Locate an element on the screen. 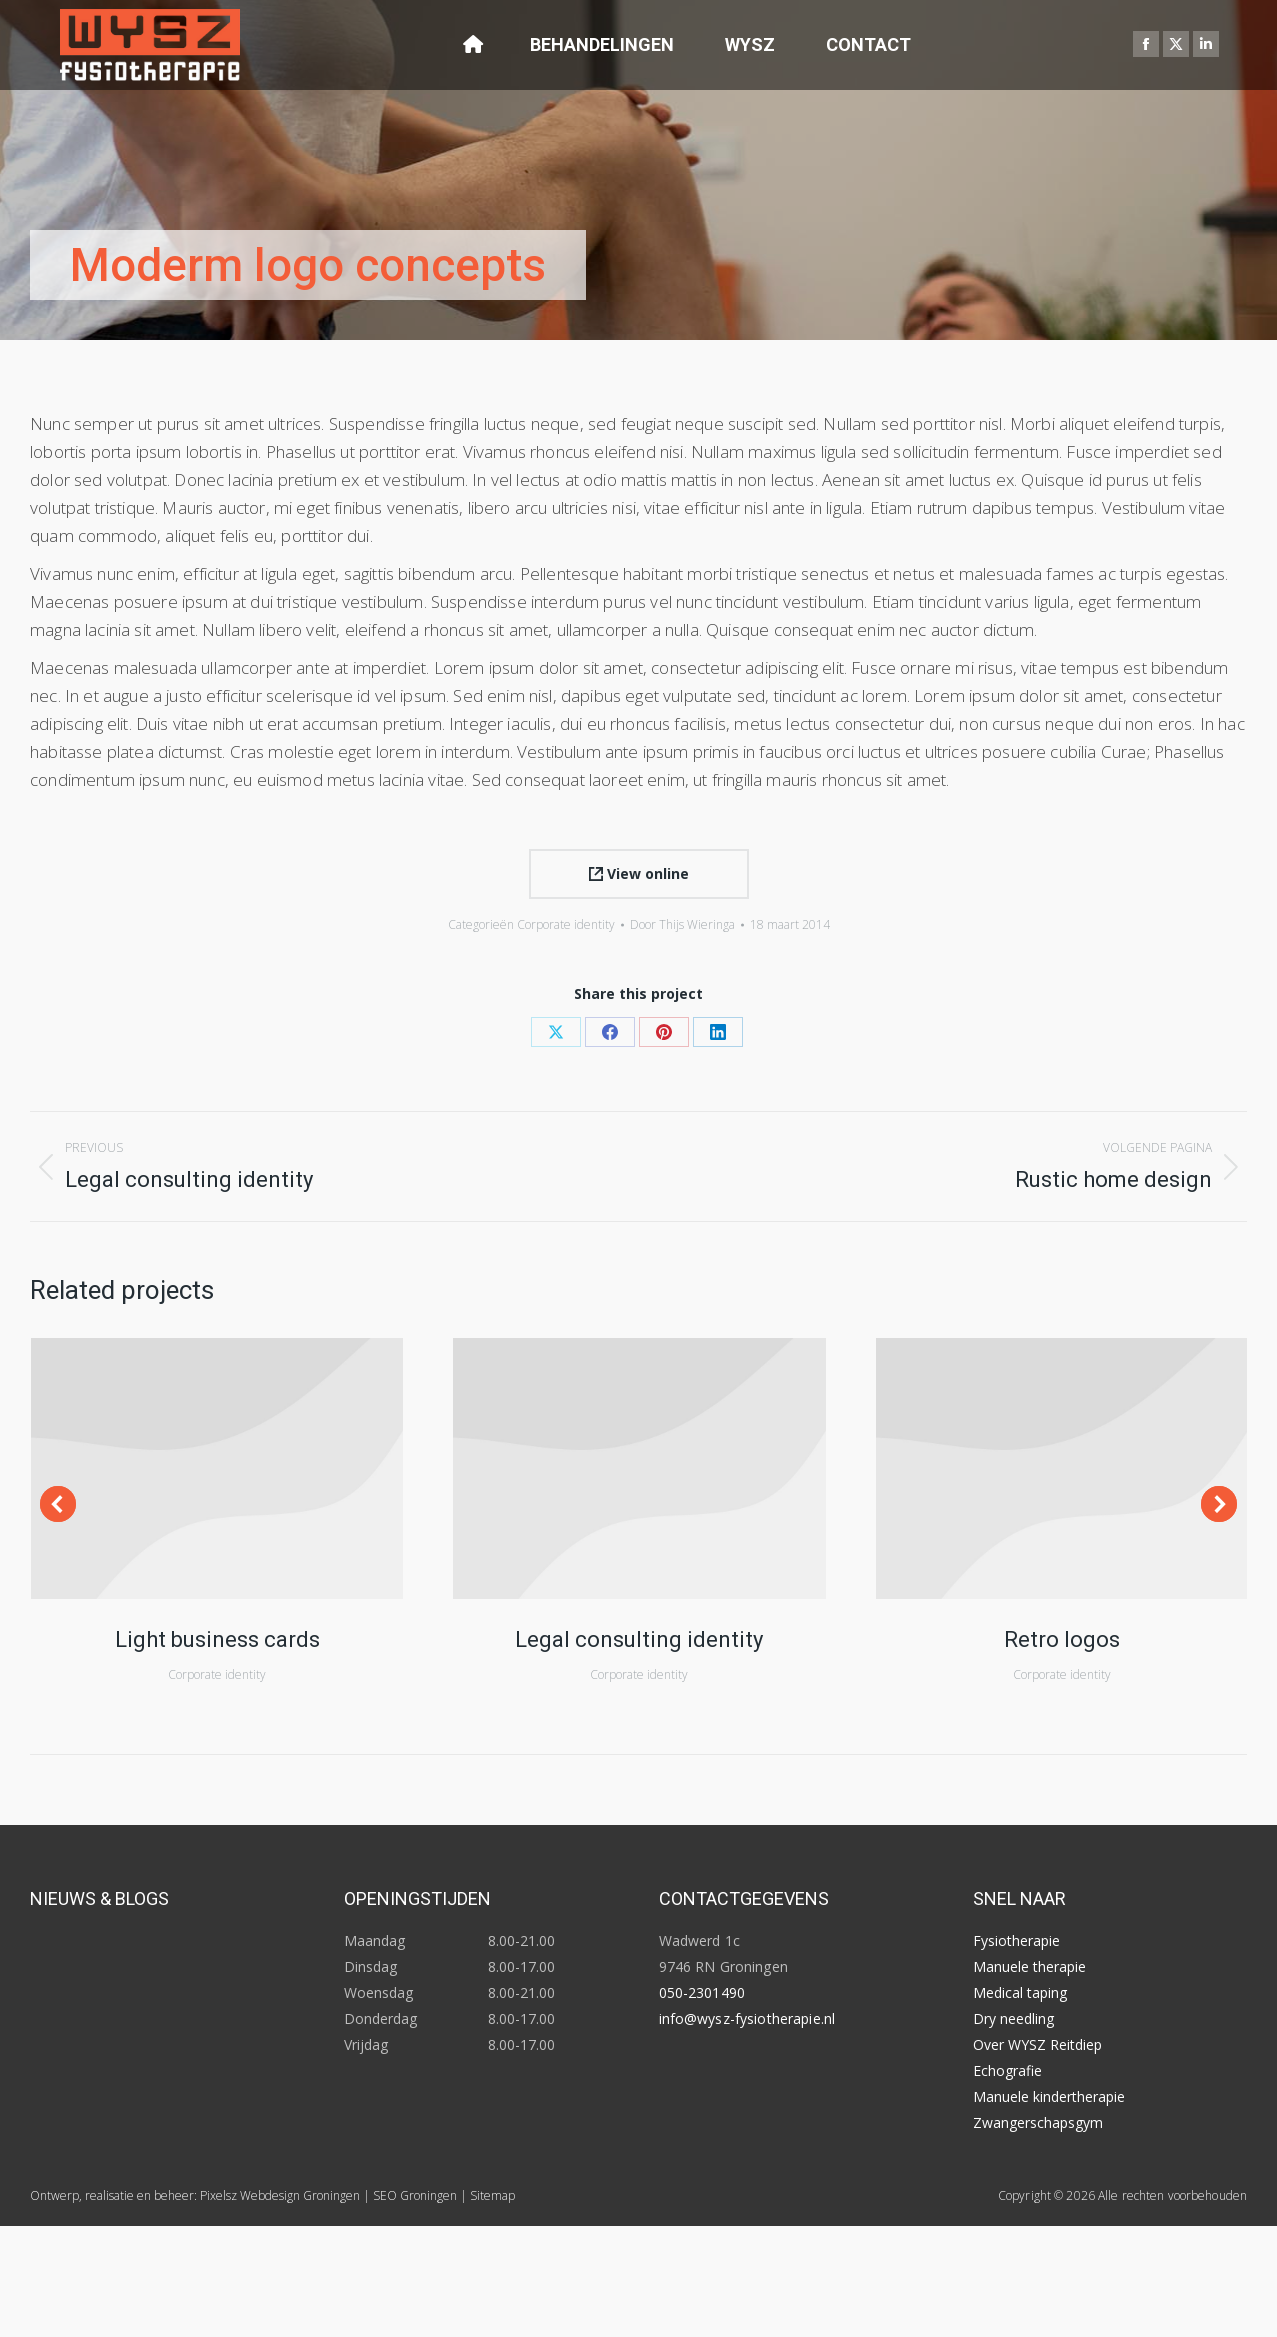  info@wysz-fysiotherapie.nl is located at coordinates (747, 2018).